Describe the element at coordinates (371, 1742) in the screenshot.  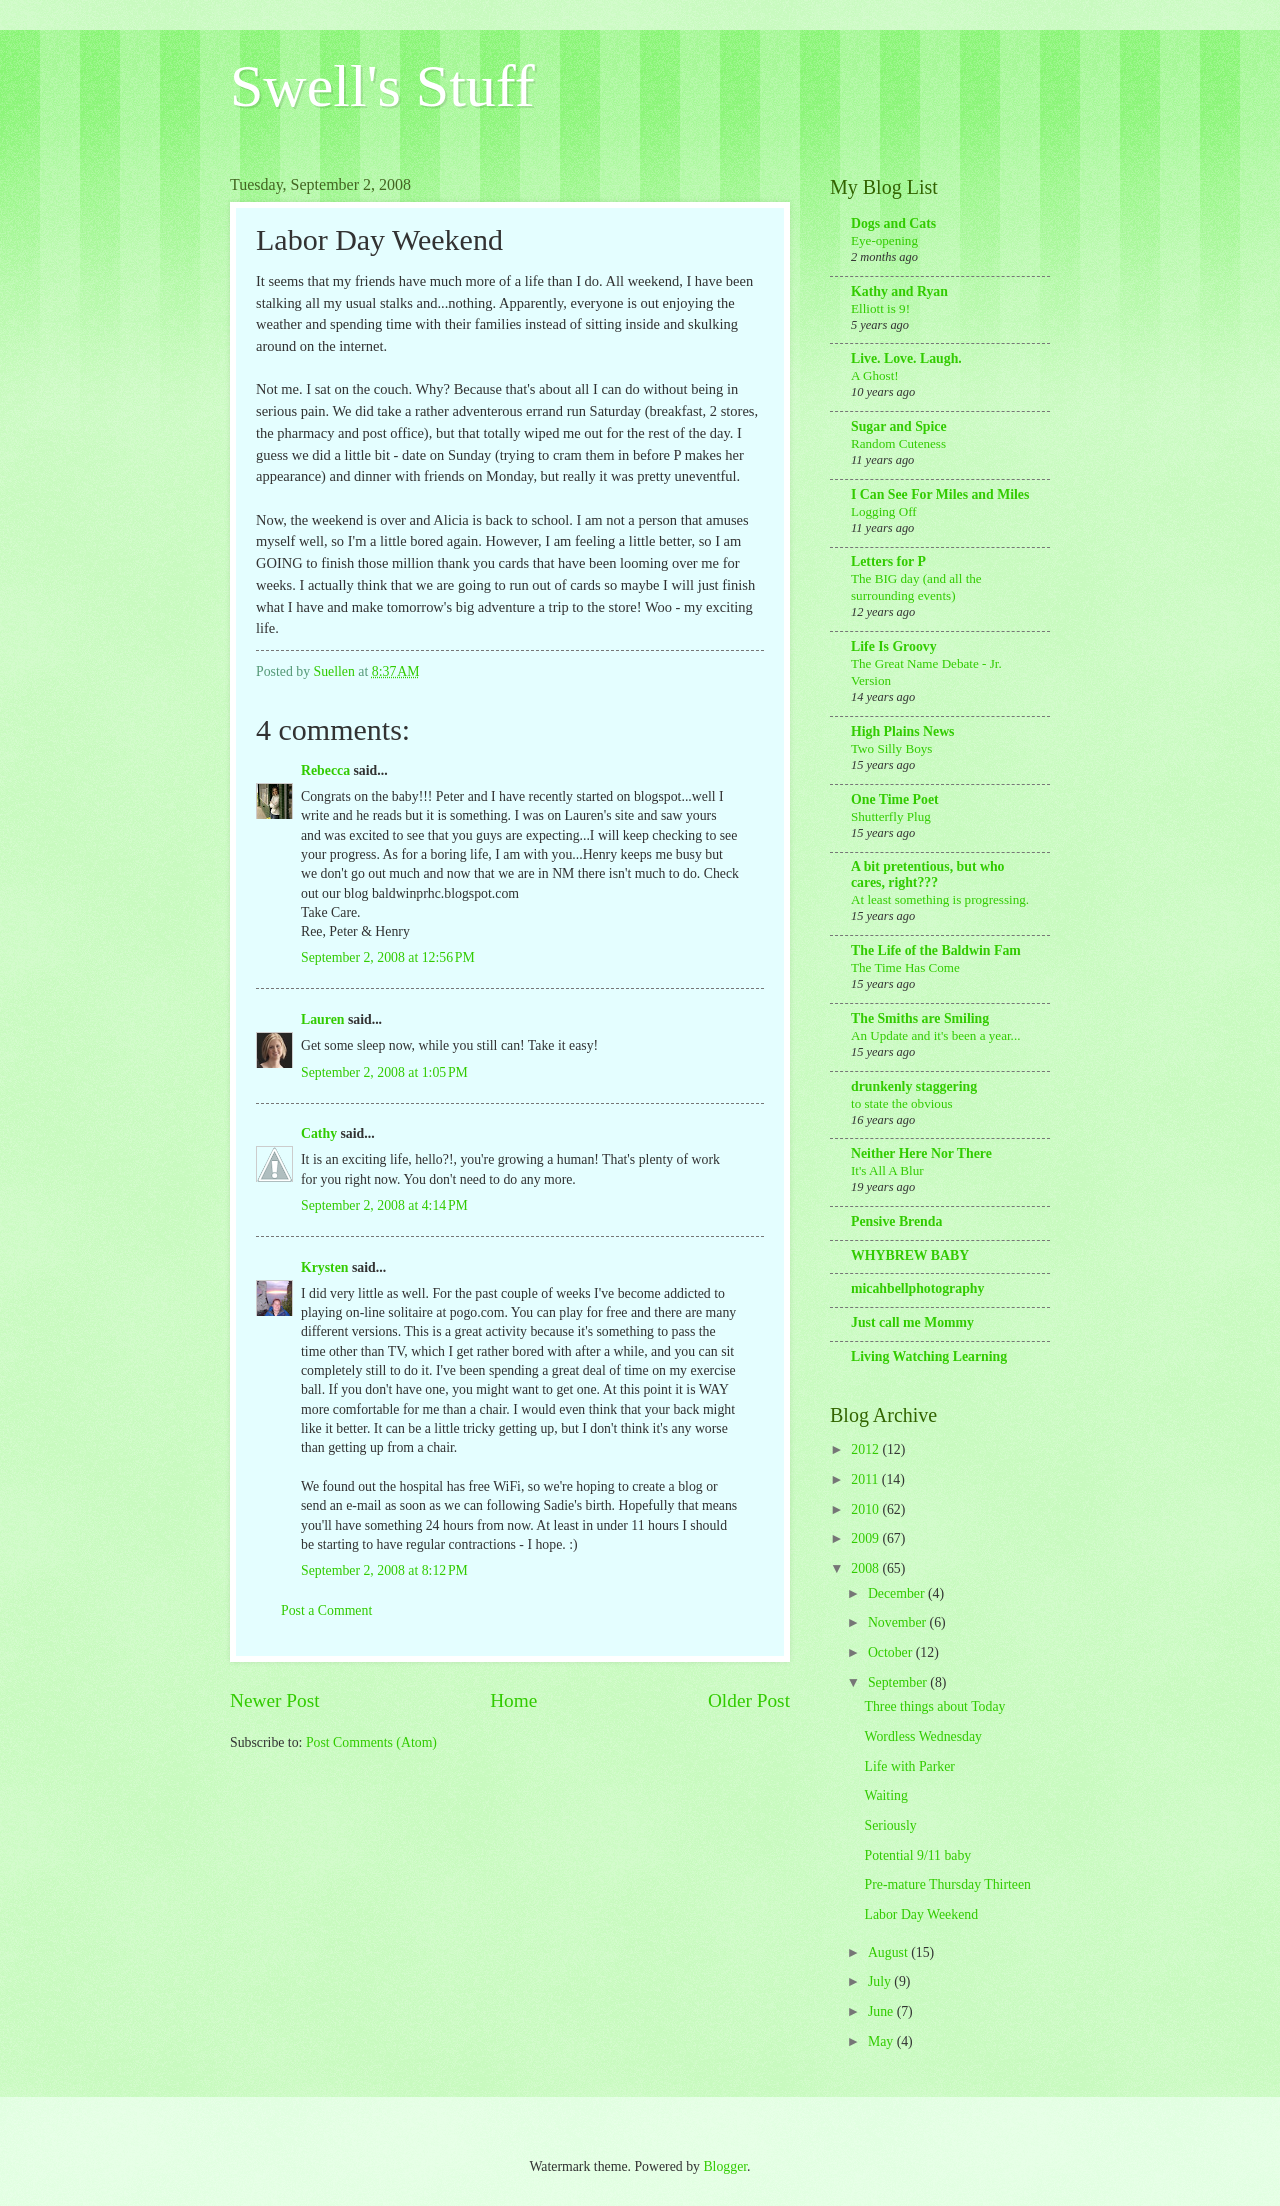
I see `Post Comments (Atom)` at that location.